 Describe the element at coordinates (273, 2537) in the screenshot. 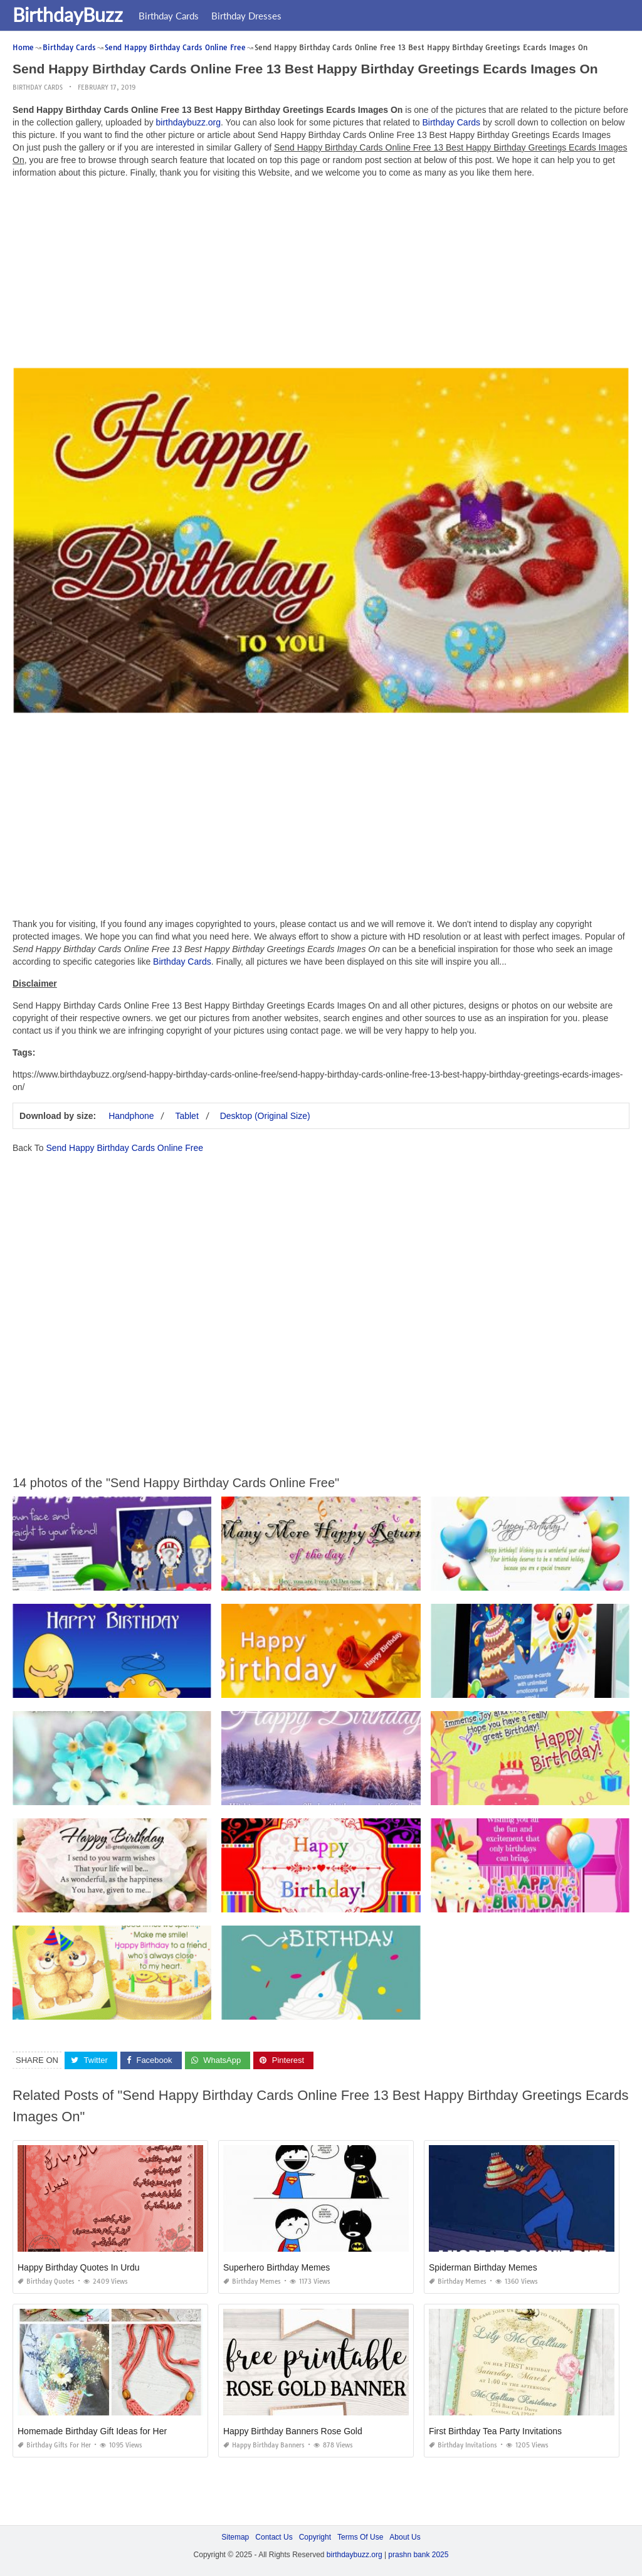

I see `Contact Us` at that location.